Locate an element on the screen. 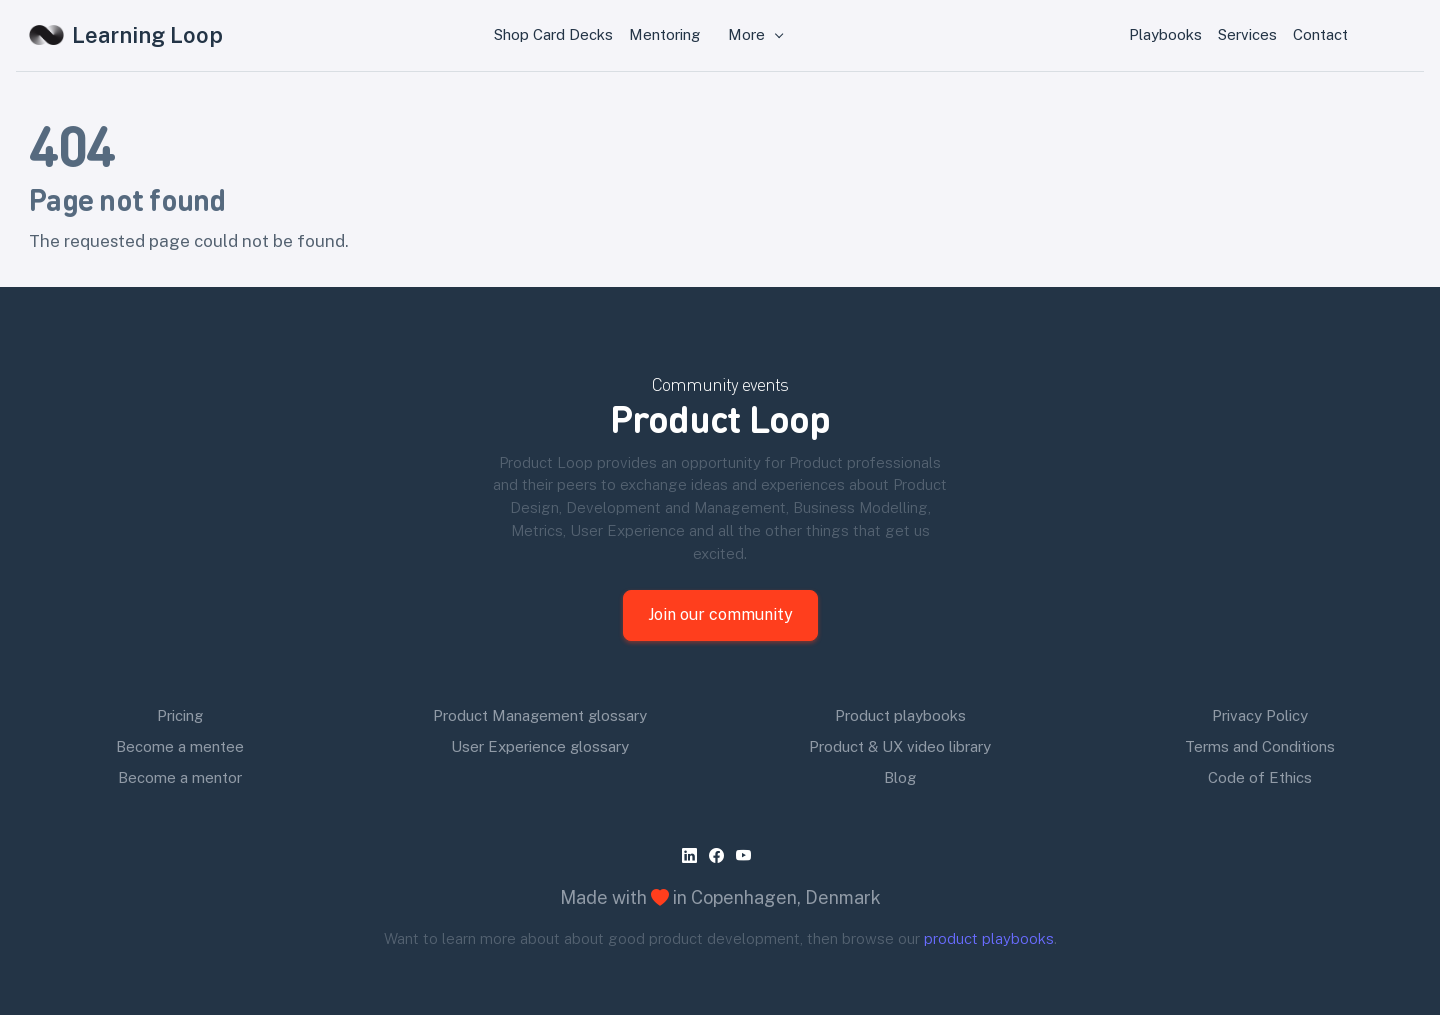 Image resolution: width=1440 pixels, height=1015 pixels. product playbooks is located at coordinates (989, 938).